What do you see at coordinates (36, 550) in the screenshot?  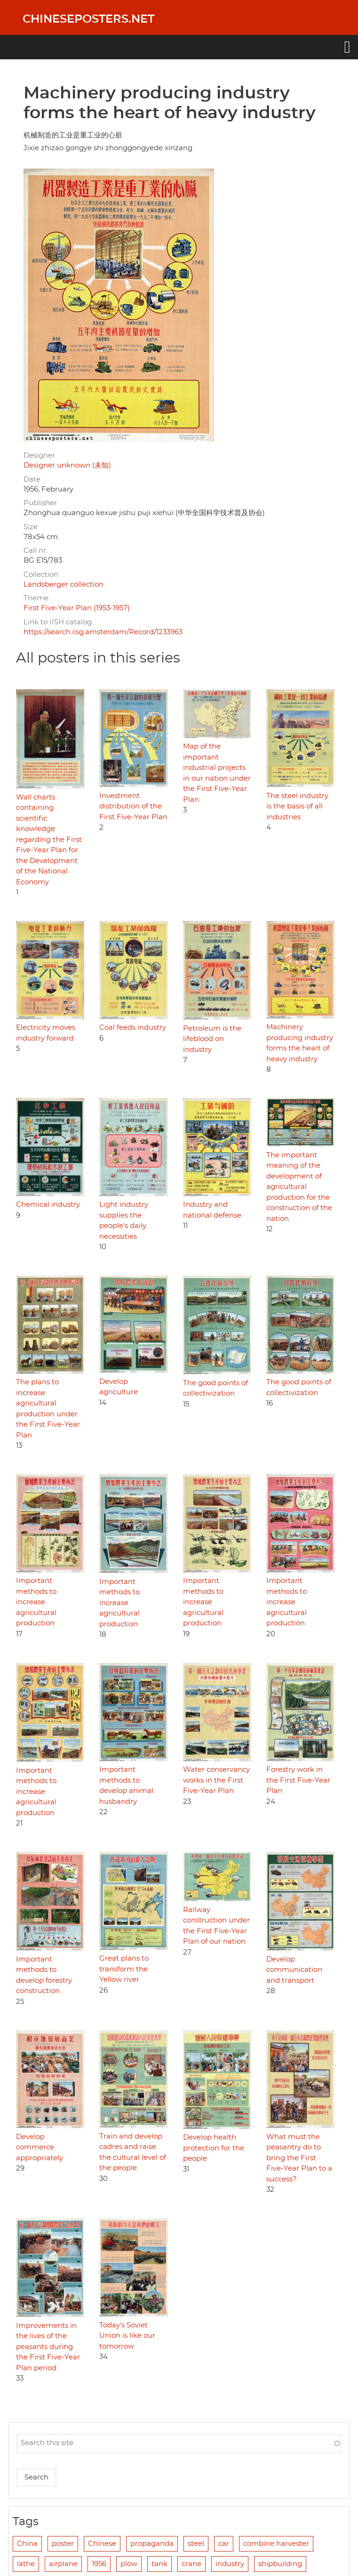 I see `Call nr.` at bounding box center [36, 550].